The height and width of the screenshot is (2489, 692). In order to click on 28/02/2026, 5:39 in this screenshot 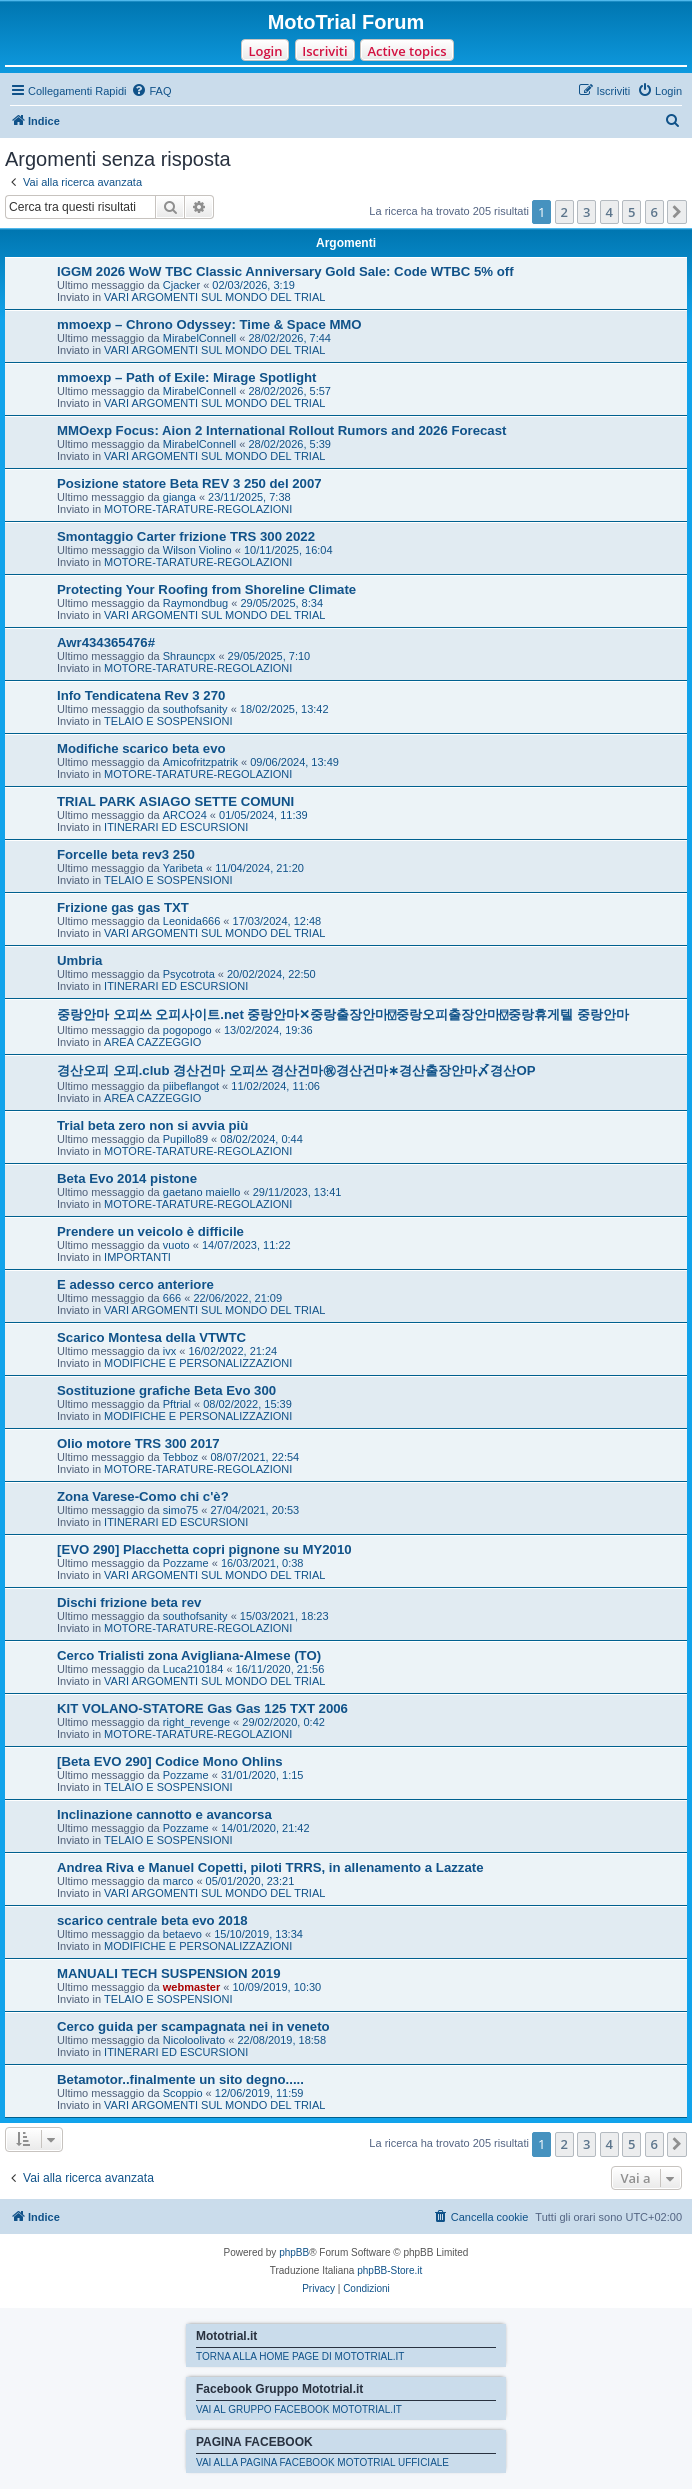, I will do `click(289, 444)`.